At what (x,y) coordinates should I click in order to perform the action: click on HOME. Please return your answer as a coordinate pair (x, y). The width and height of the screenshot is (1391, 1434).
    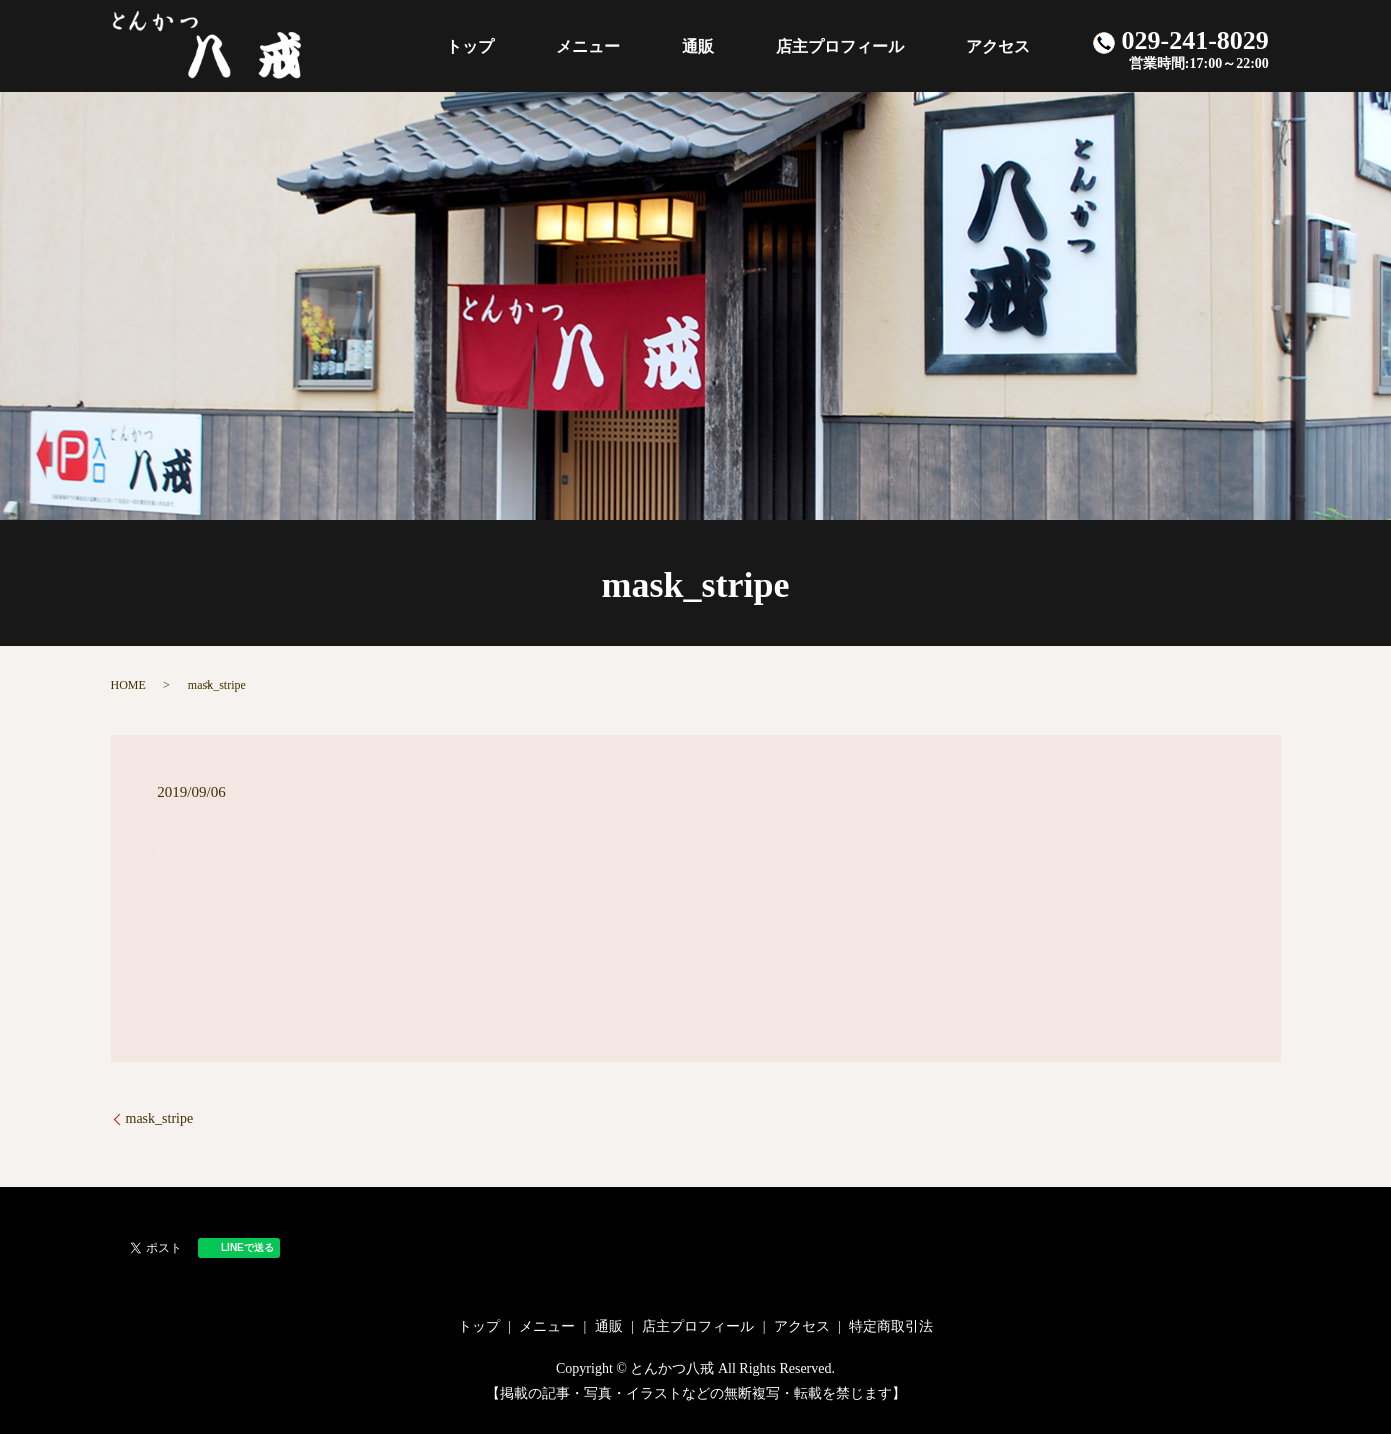
    Looking at the image, I should click on (128, 685).